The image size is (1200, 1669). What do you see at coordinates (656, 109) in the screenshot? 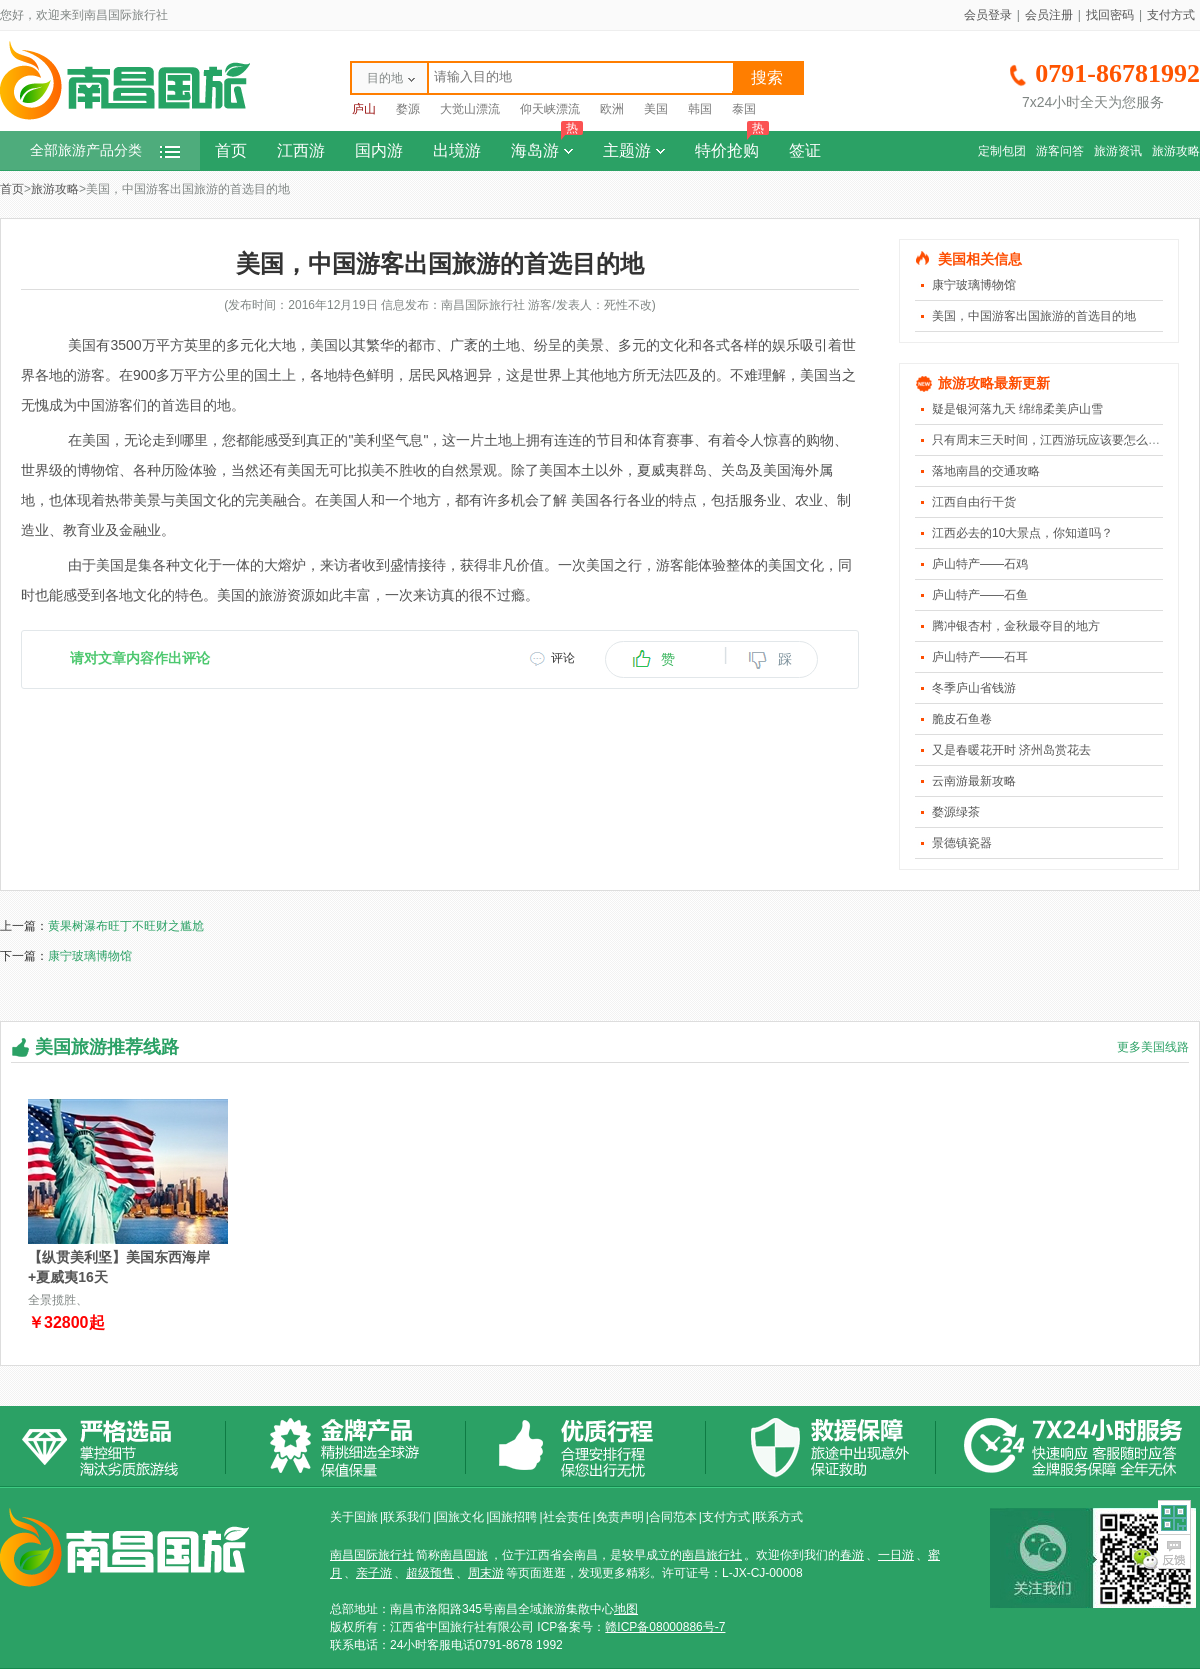
I see `美国` at bounding box center [656, 109].